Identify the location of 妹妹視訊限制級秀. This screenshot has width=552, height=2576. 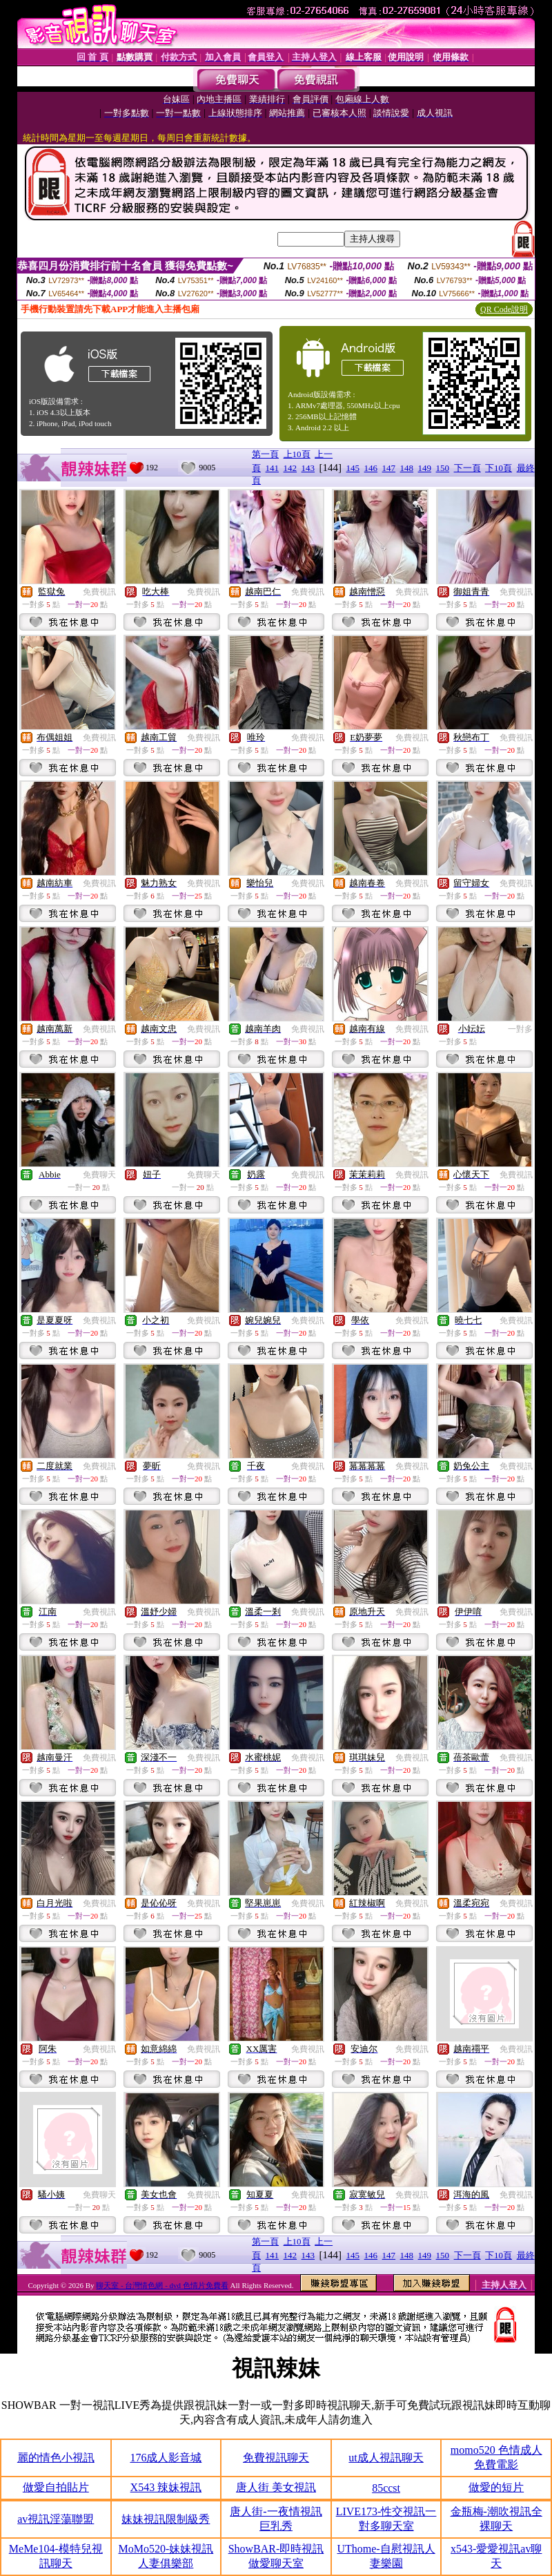
(165, 2519).